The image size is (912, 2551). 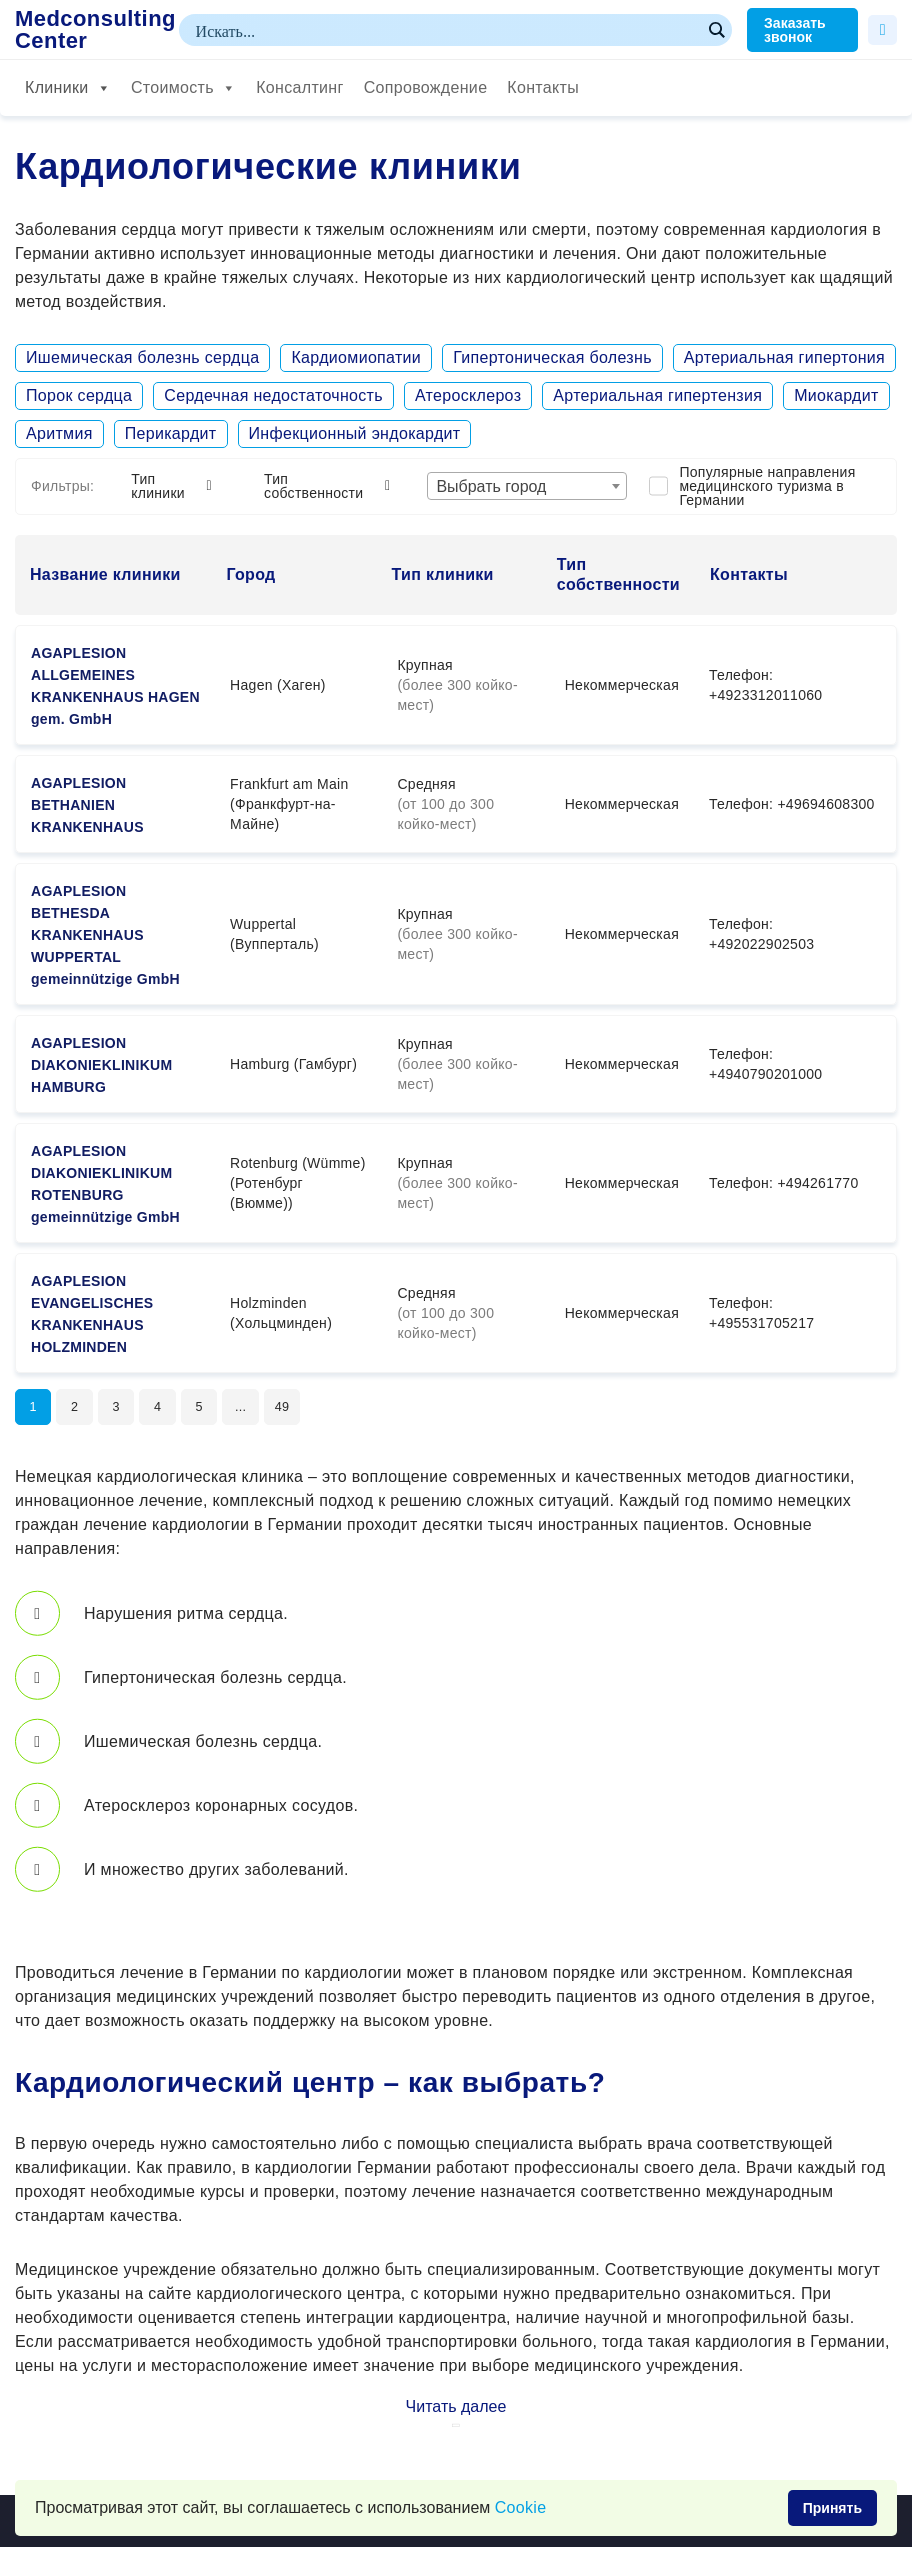 What do you see at coordinates (59, 433) in the screenshot?
I see `Аритмия` at bounding box center [59, 433].